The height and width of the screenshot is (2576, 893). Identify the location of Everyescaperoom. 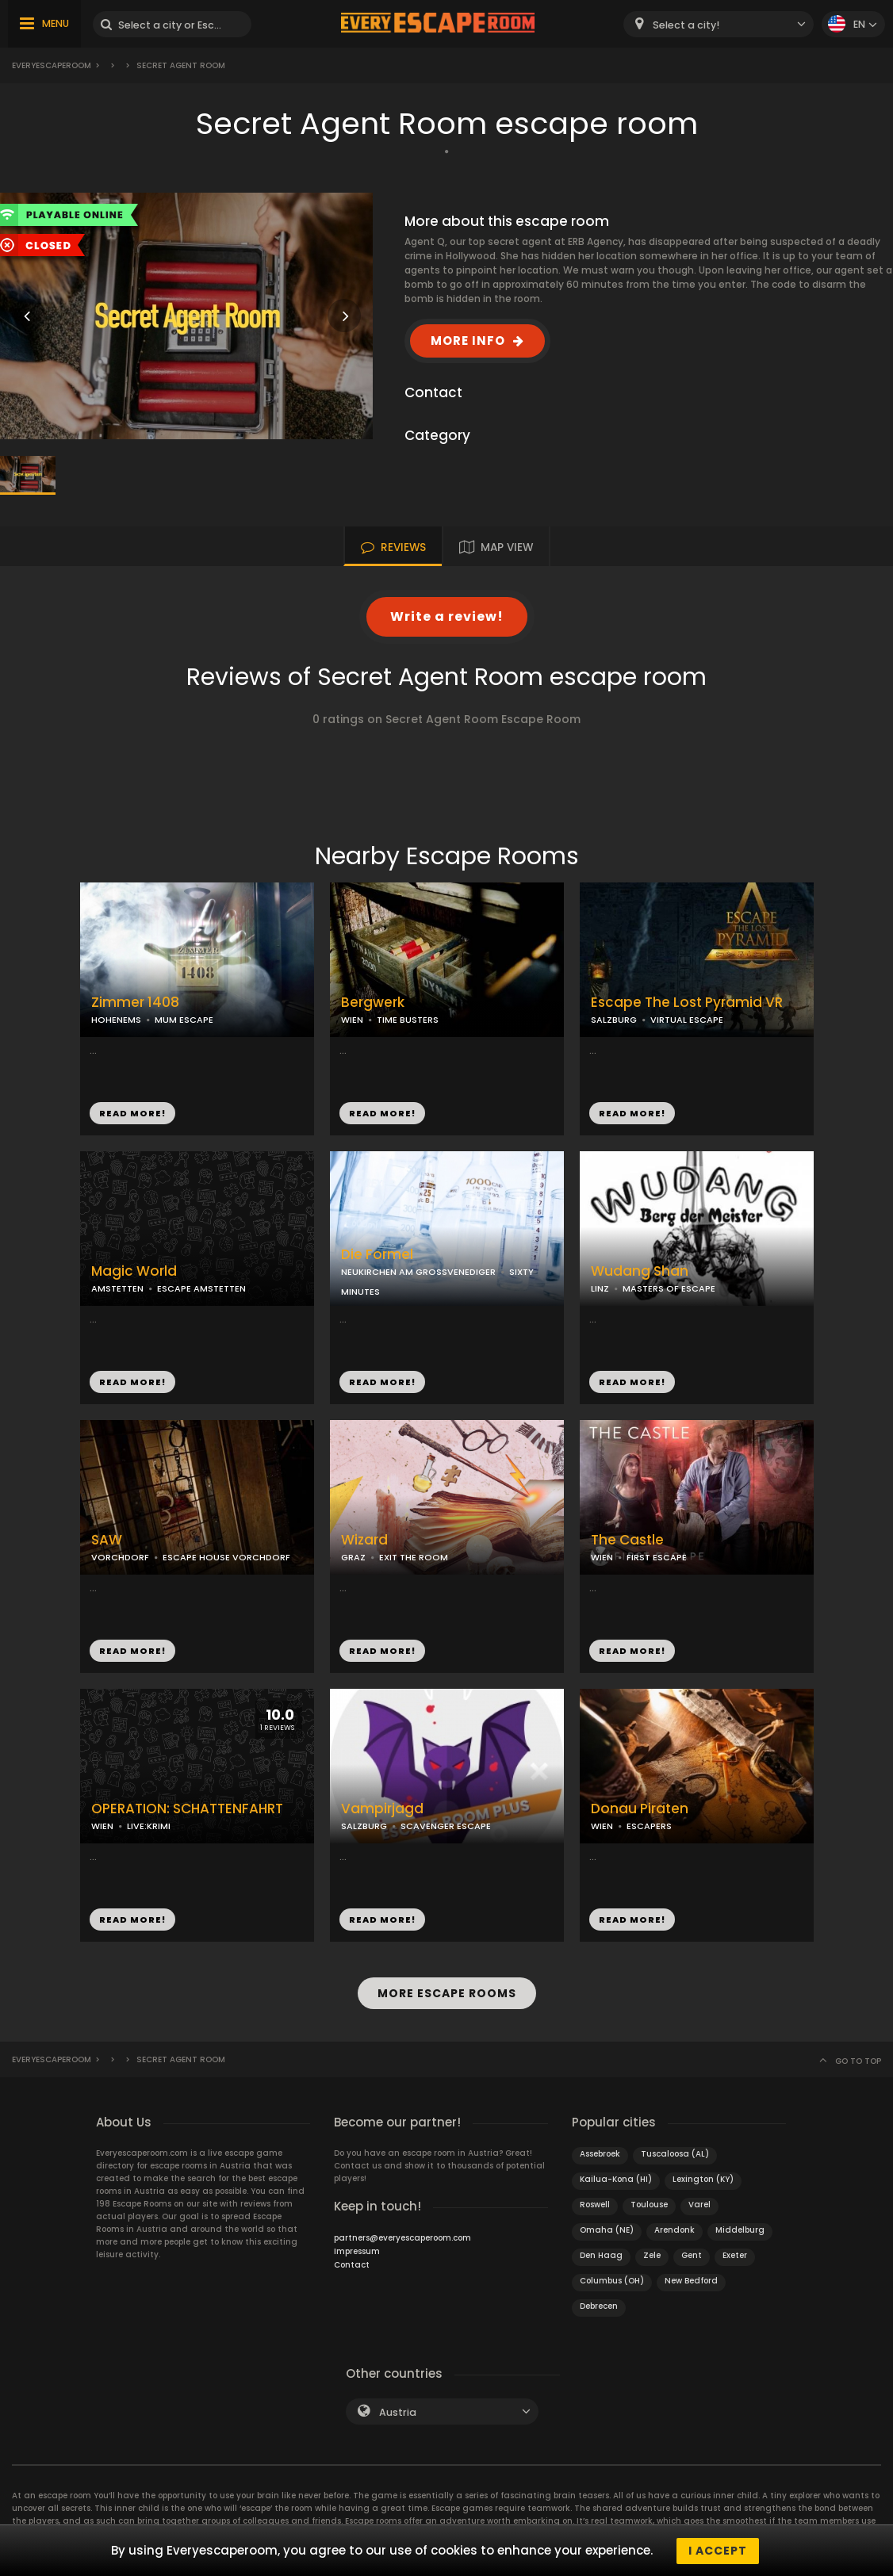
(51, 65).